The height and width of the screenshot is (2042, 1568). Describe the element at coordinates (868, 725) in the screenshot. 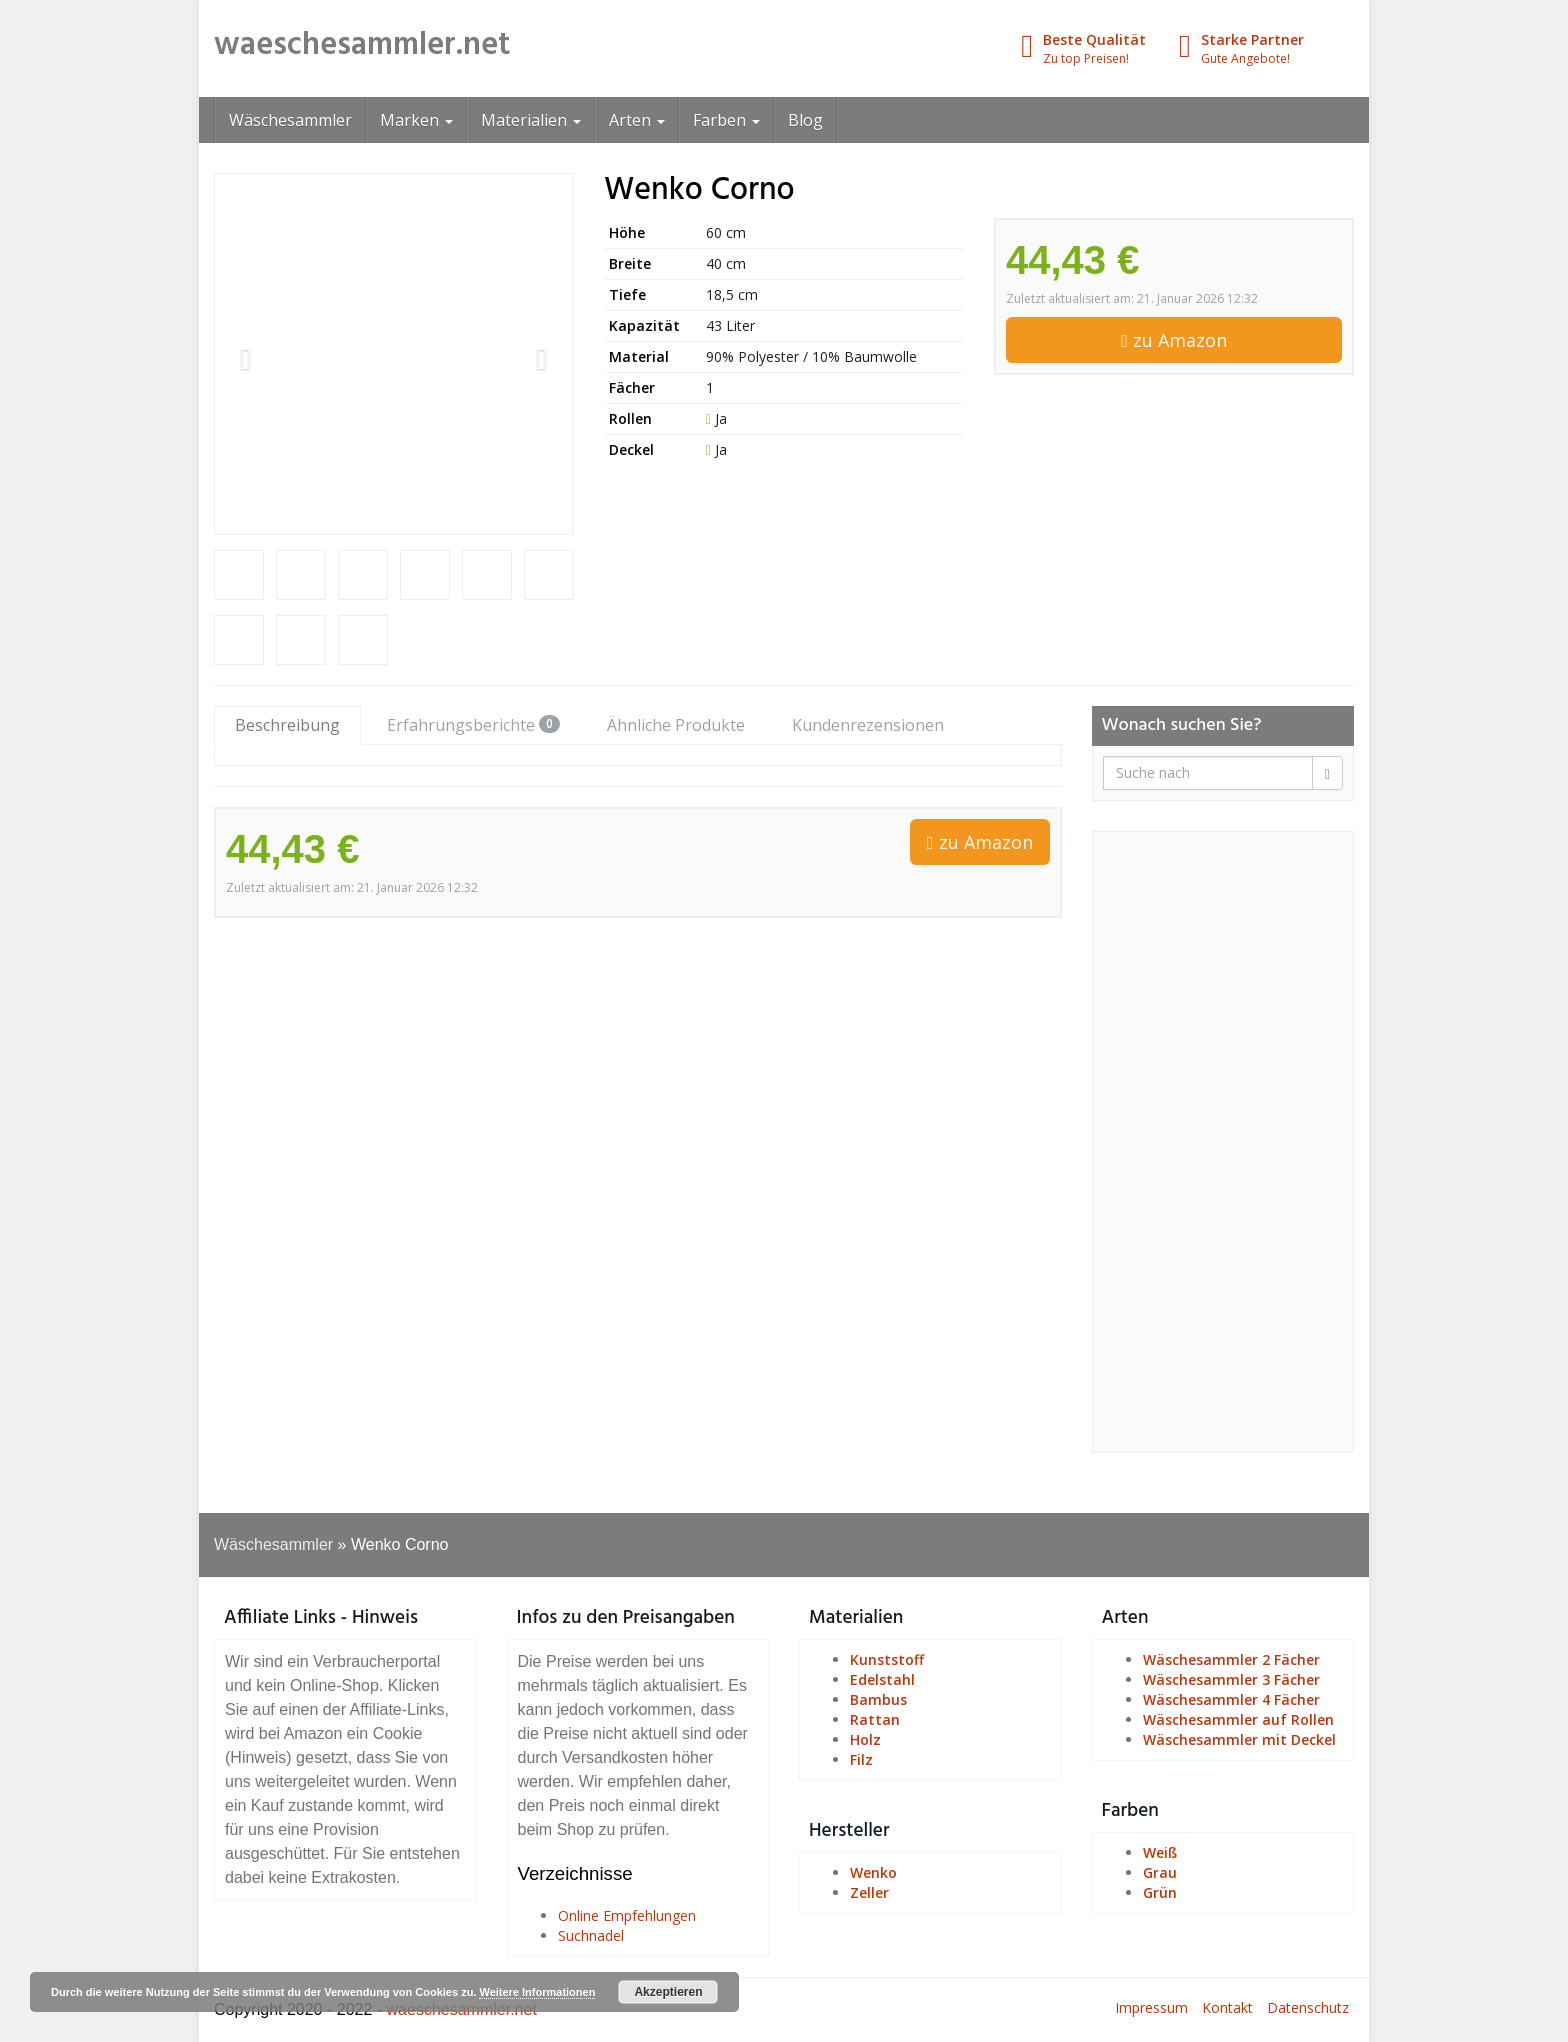

I see `Kundenrezensionen` at that location.